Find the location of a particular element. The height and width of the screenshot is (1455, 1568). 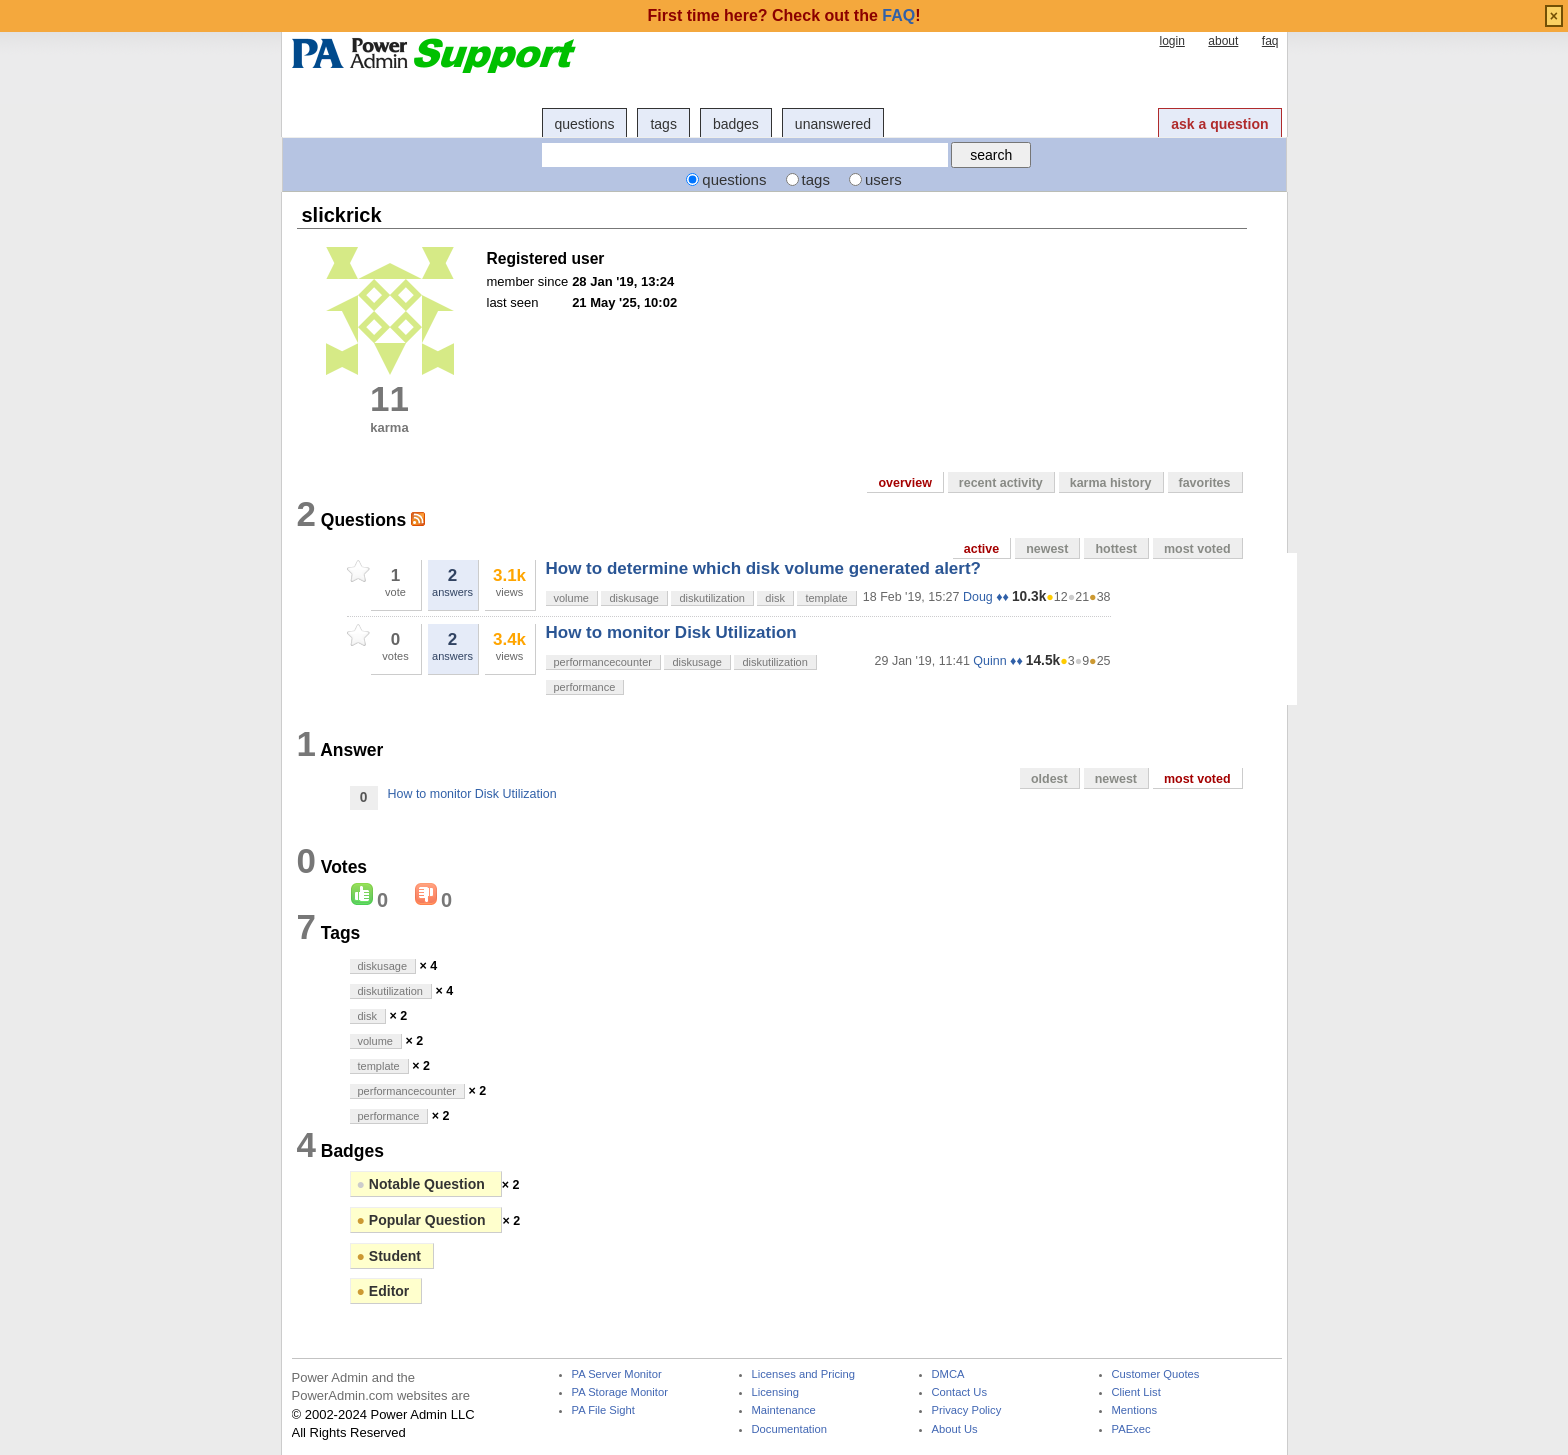

ask a question is located at coordinates (1219, 124).